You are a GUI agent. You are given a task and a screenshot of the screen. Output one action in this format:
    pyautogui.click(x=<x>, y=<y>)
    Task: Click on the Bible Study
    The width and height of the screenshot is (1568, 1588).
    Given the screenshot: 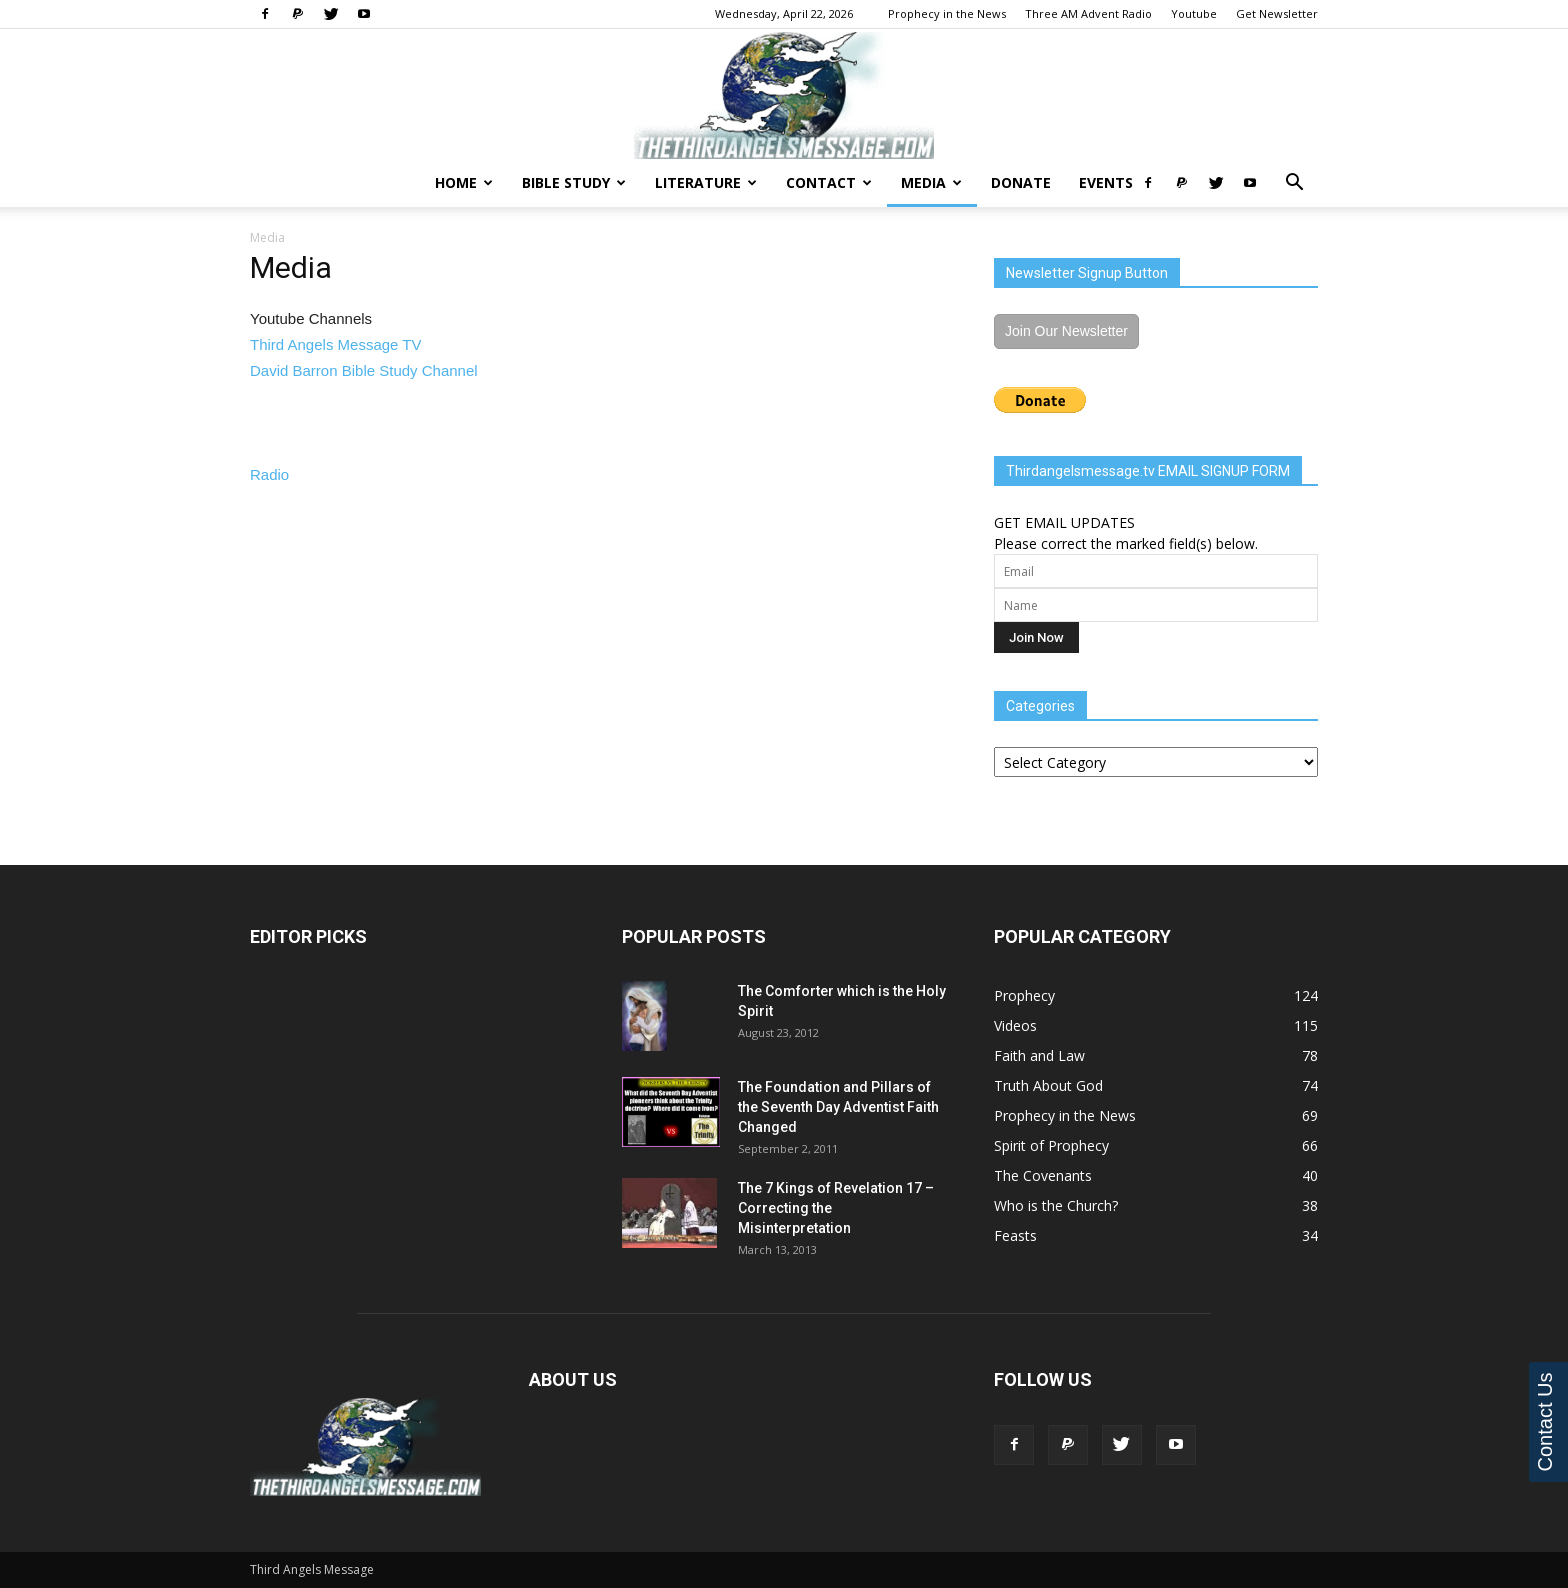 What is the action you would take?
    pyautogui.click(x=574, y=182)
    